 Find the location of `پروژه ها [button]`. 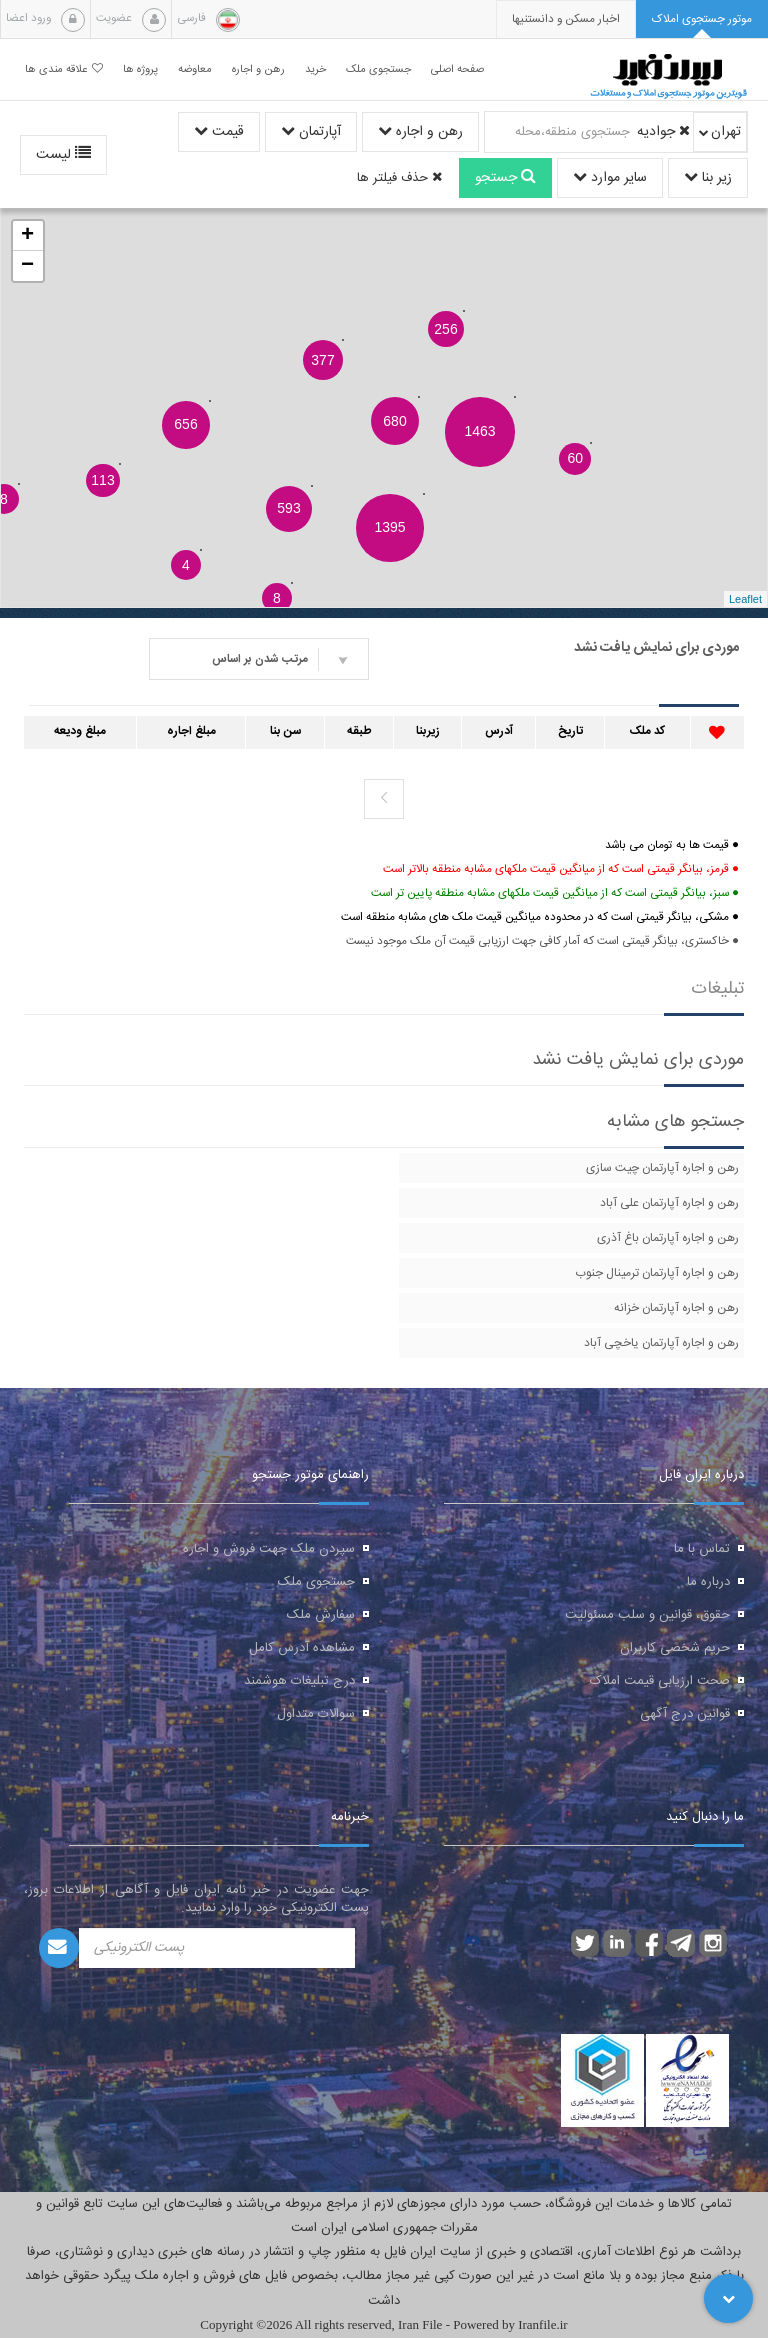

پروژه ها [button] is located at coordinates (140, 69).